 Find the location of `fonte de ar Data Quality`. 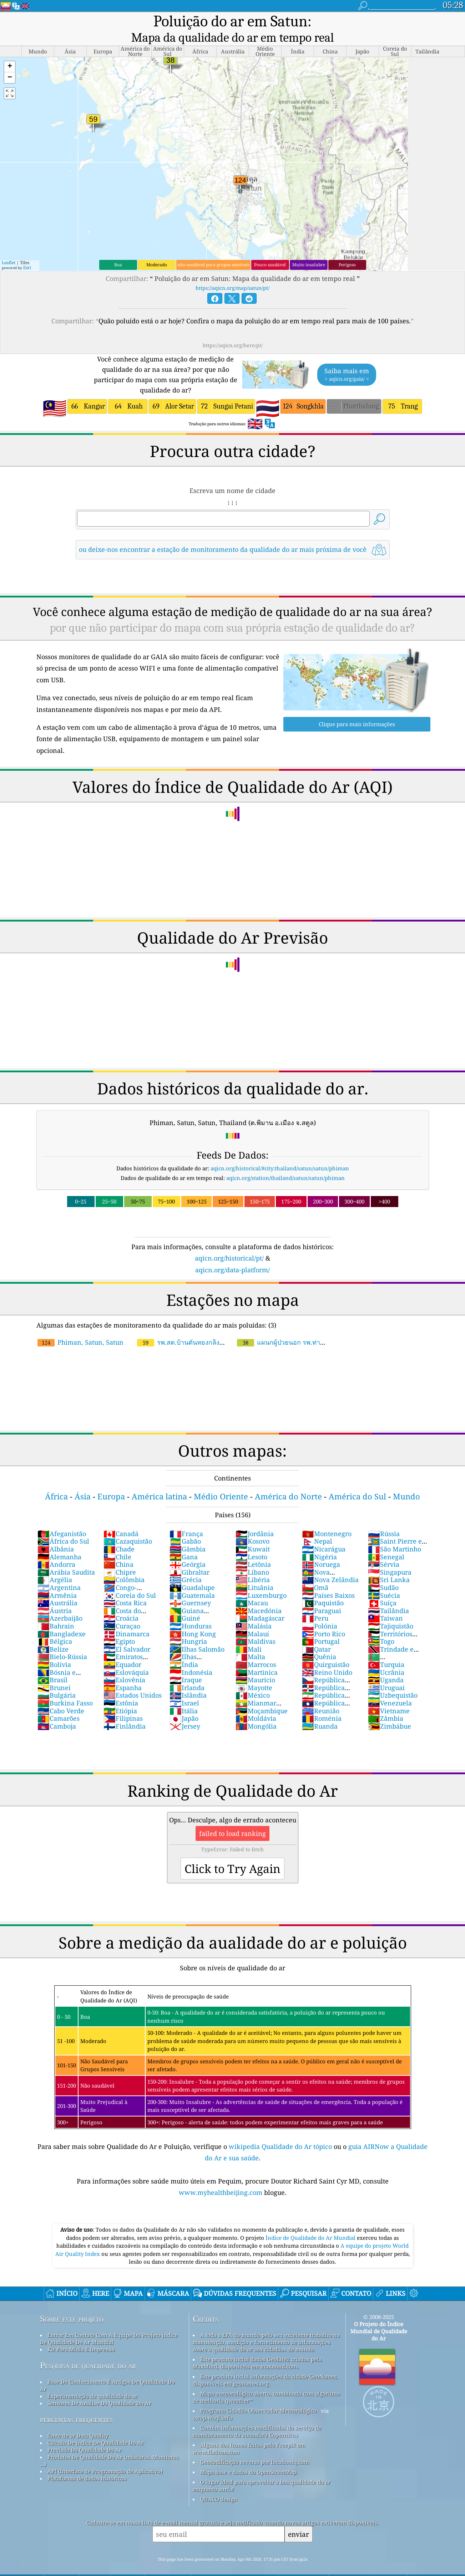

fonte de ar Data Quality is located at coordinates (77, 2420).